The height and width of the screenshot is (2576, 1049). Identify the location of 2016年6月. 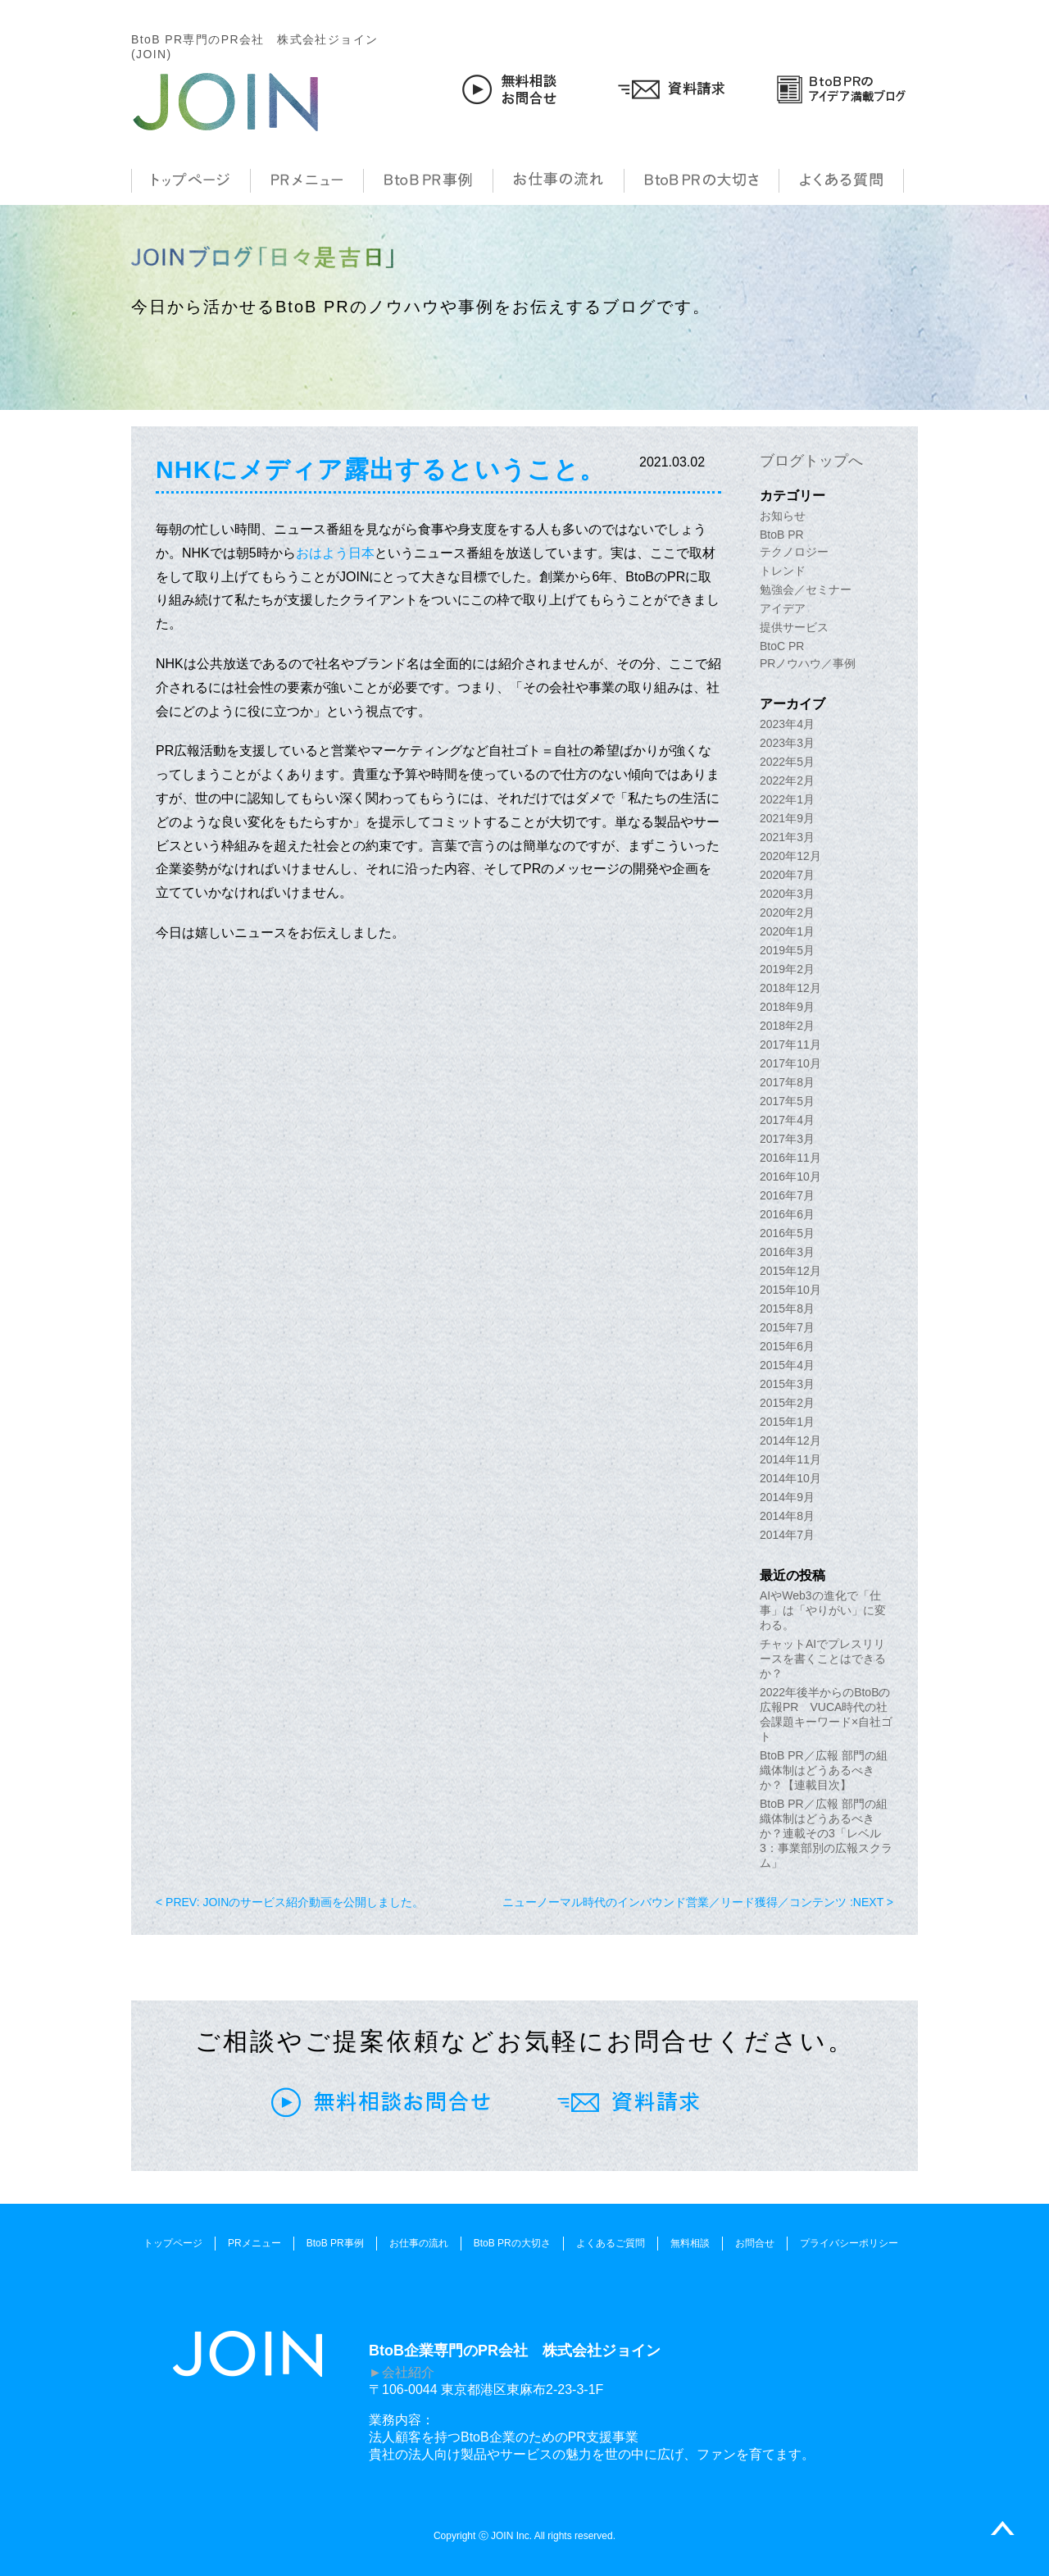
(787, 1214).